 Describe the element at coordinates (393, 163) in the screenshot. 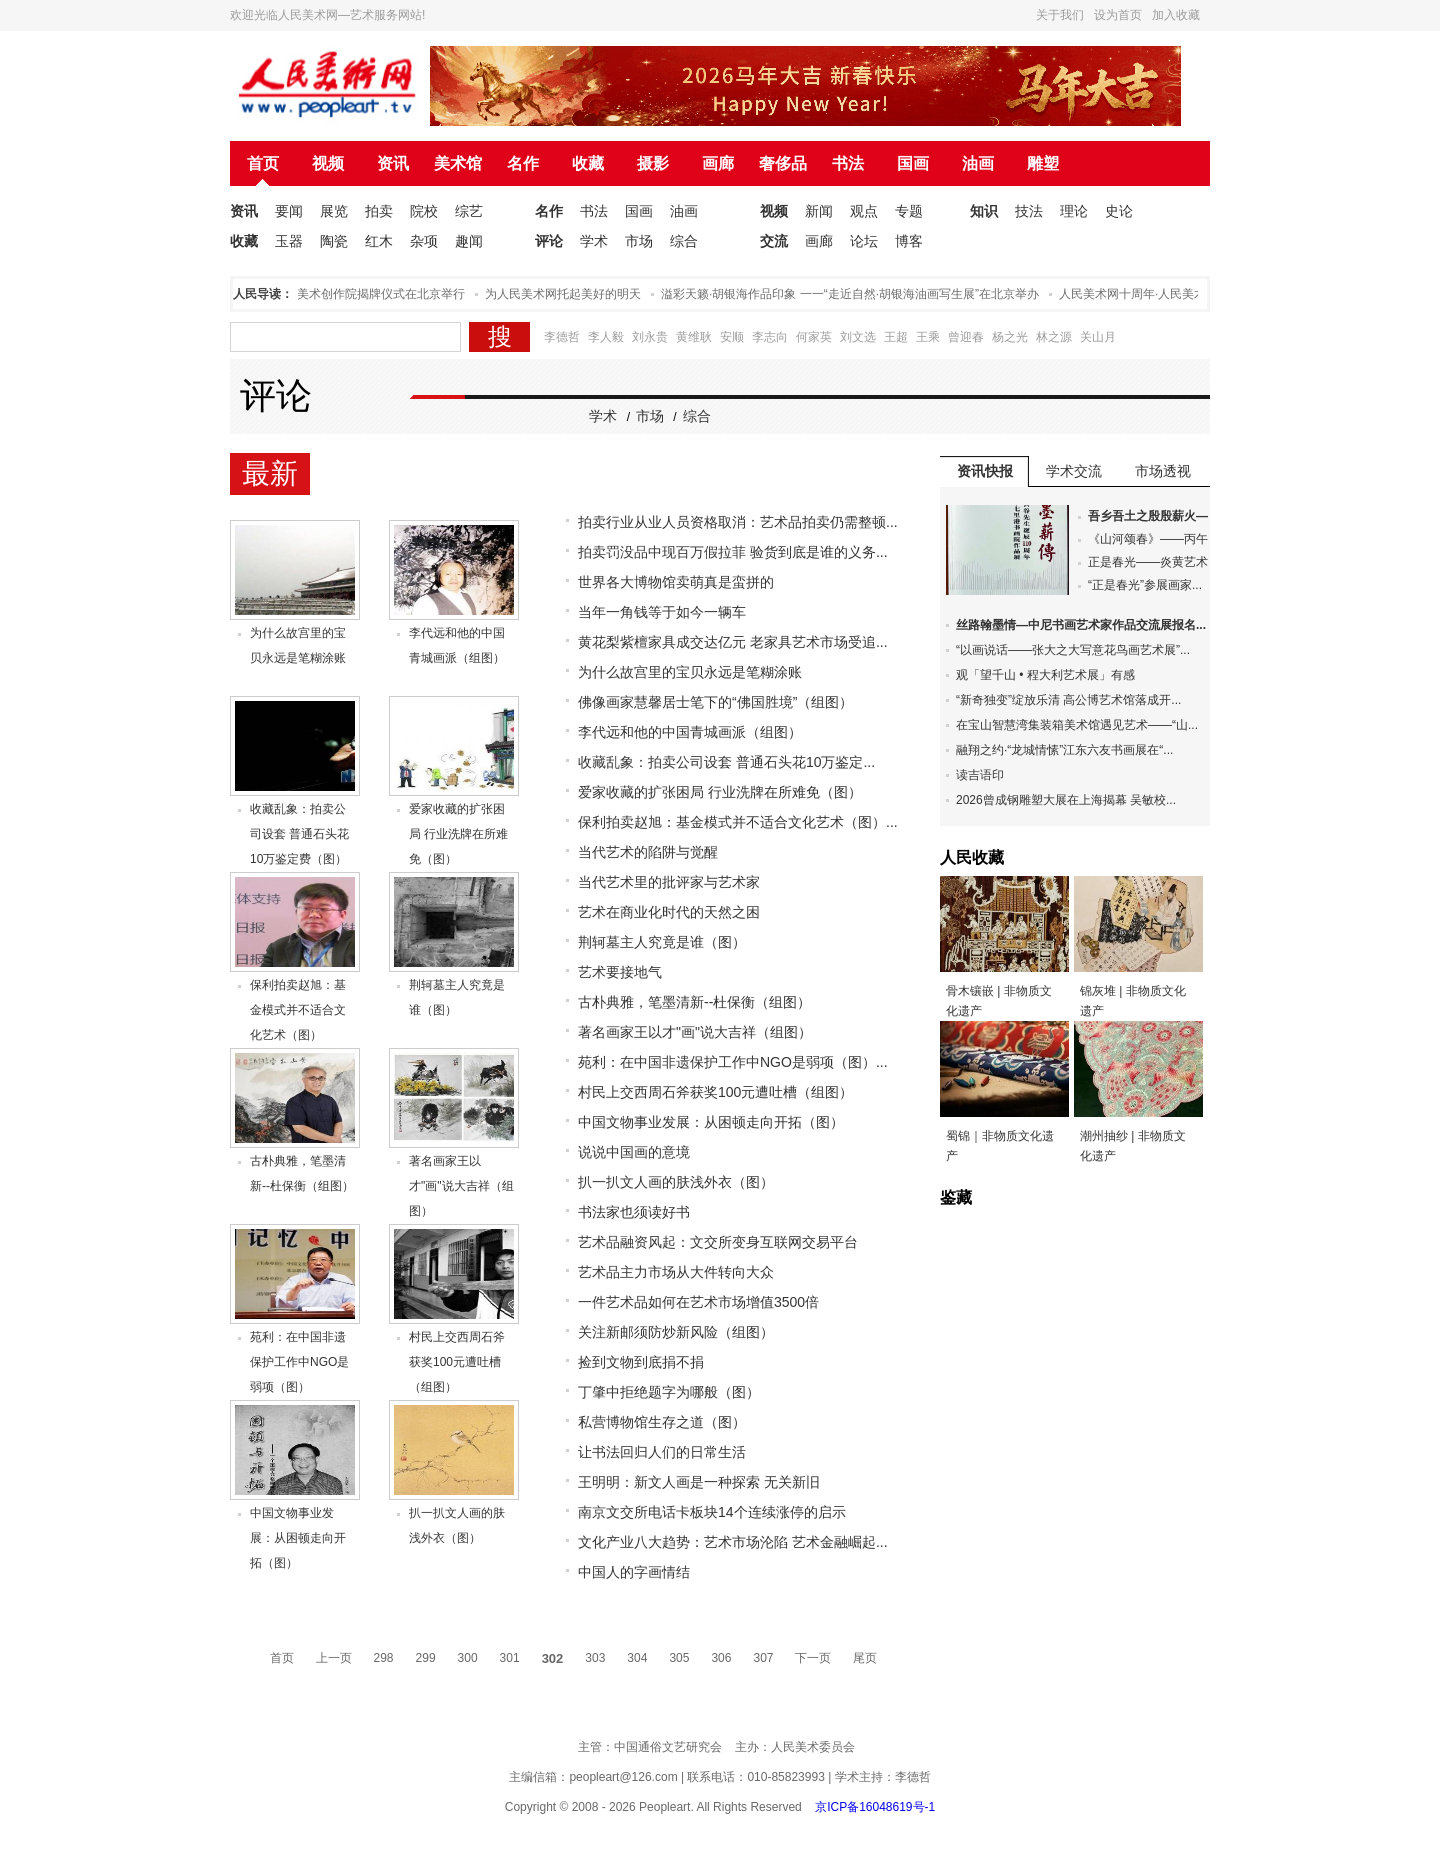

I see `资讯` at that location.